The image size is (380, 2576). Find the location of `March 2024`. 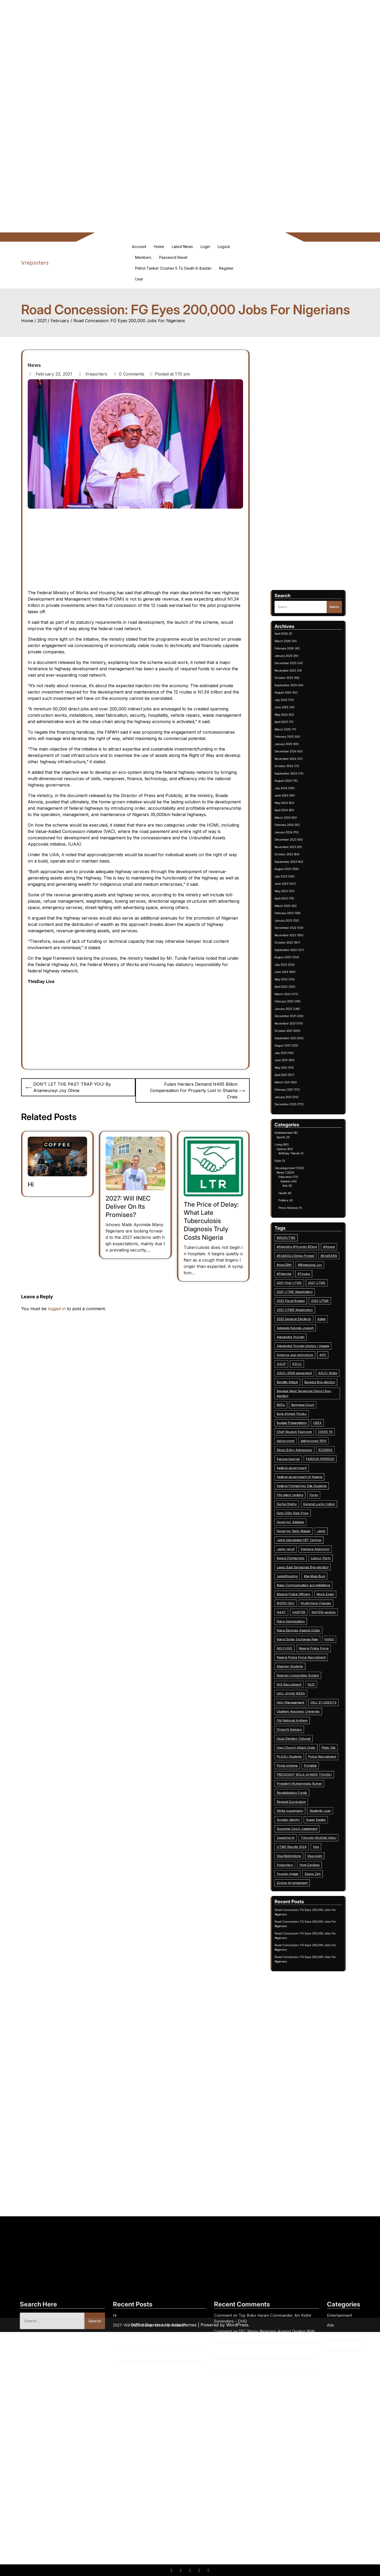

March 2024 is located at coordinates (297, 1089).